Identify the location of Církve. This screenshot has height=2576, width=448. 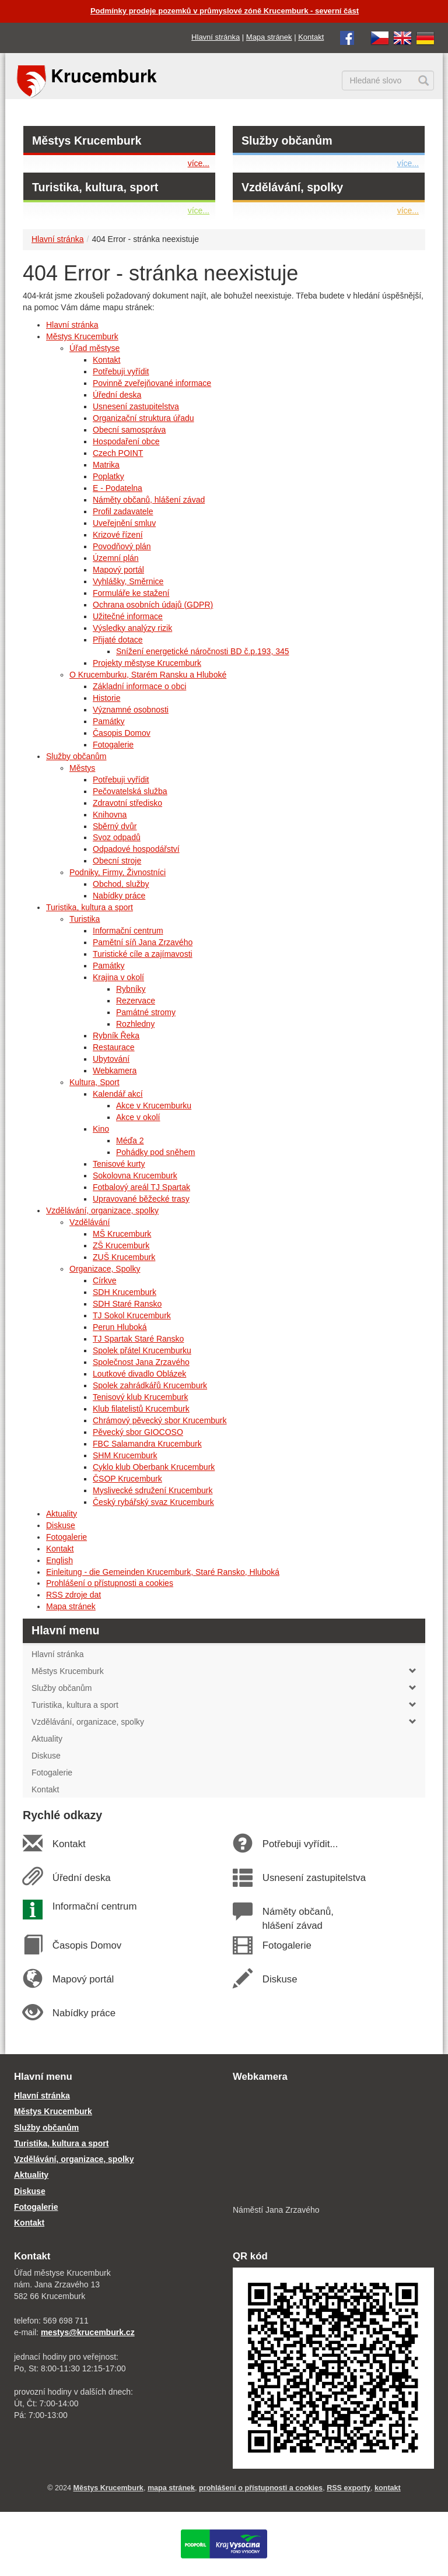
(104, 1280).